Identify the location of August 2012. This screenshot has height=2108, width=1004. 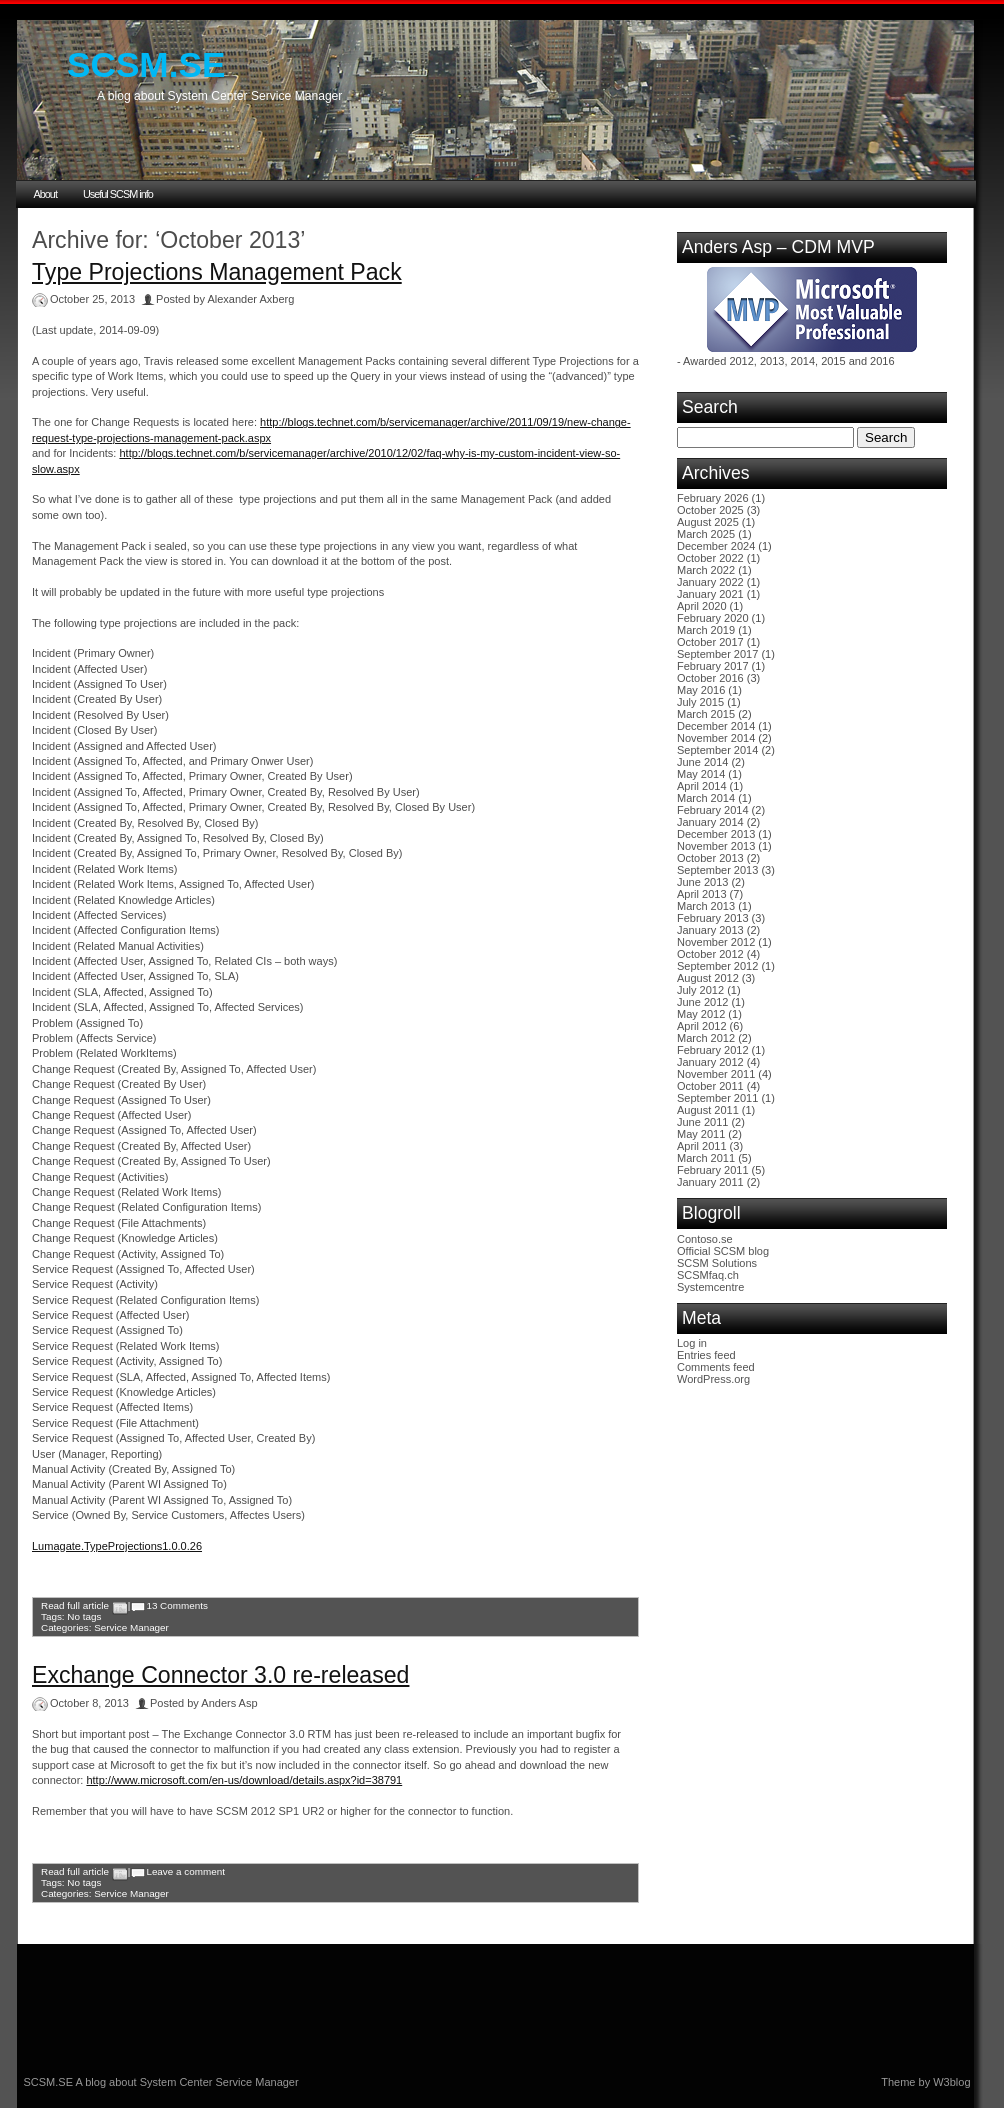
(708, 978).